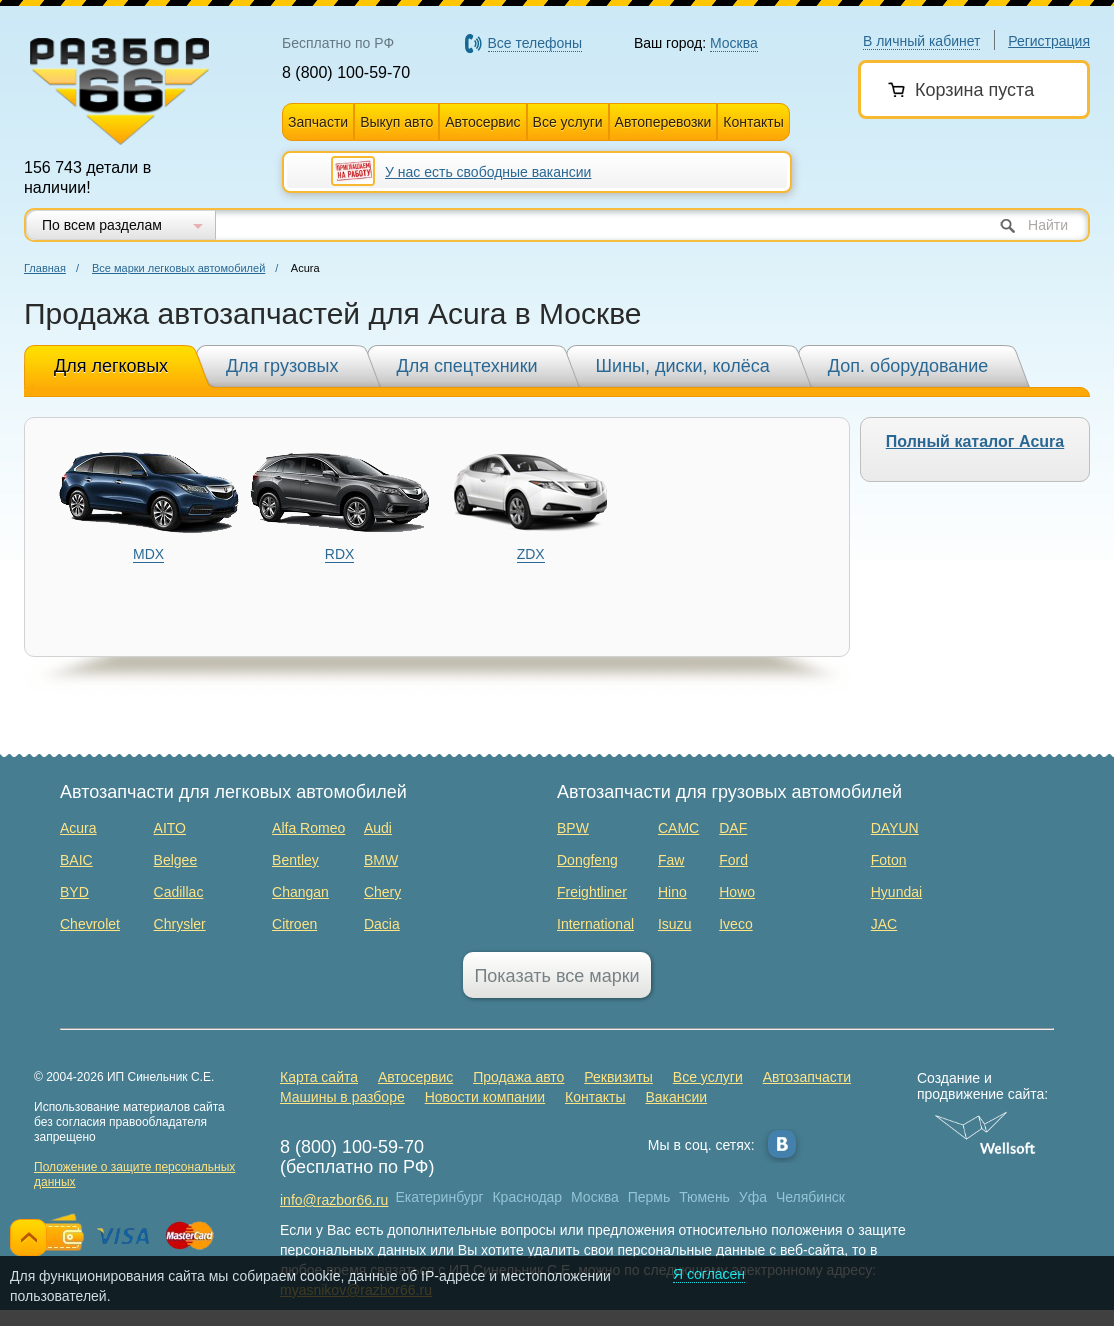 The height and width of the screenshot is (1326, 1114). What do you see at coordinates (753, 122) in the screenshot?
I see `Контакты` at bounding box center [753, 122].